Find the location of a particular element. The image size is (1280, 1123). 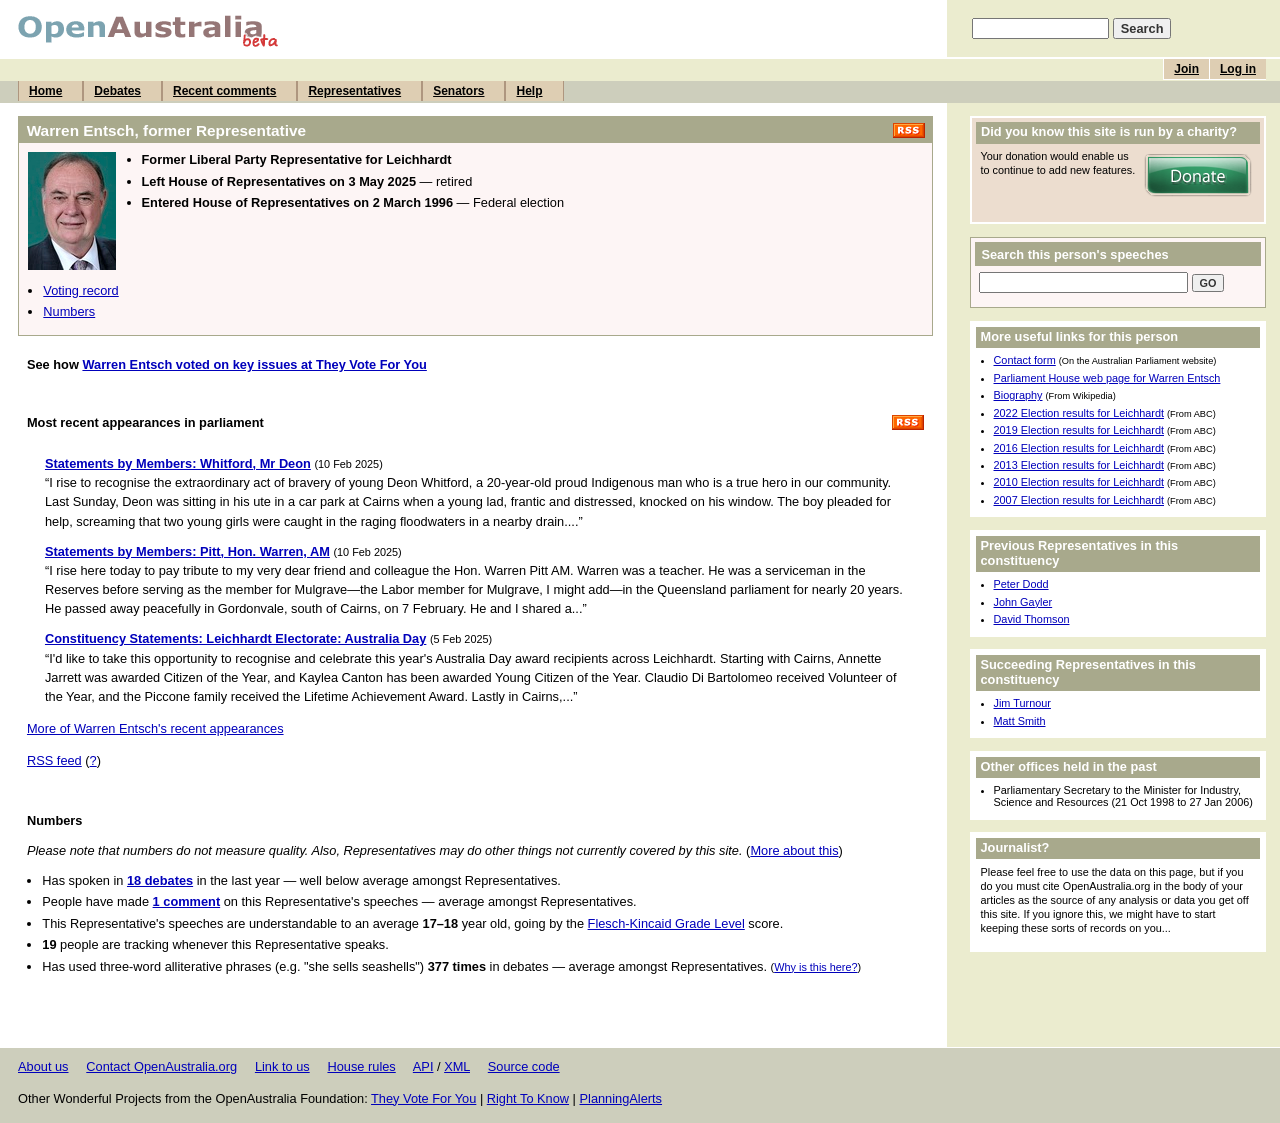

PlanningAlerts is located at coordinates (621, 1098).